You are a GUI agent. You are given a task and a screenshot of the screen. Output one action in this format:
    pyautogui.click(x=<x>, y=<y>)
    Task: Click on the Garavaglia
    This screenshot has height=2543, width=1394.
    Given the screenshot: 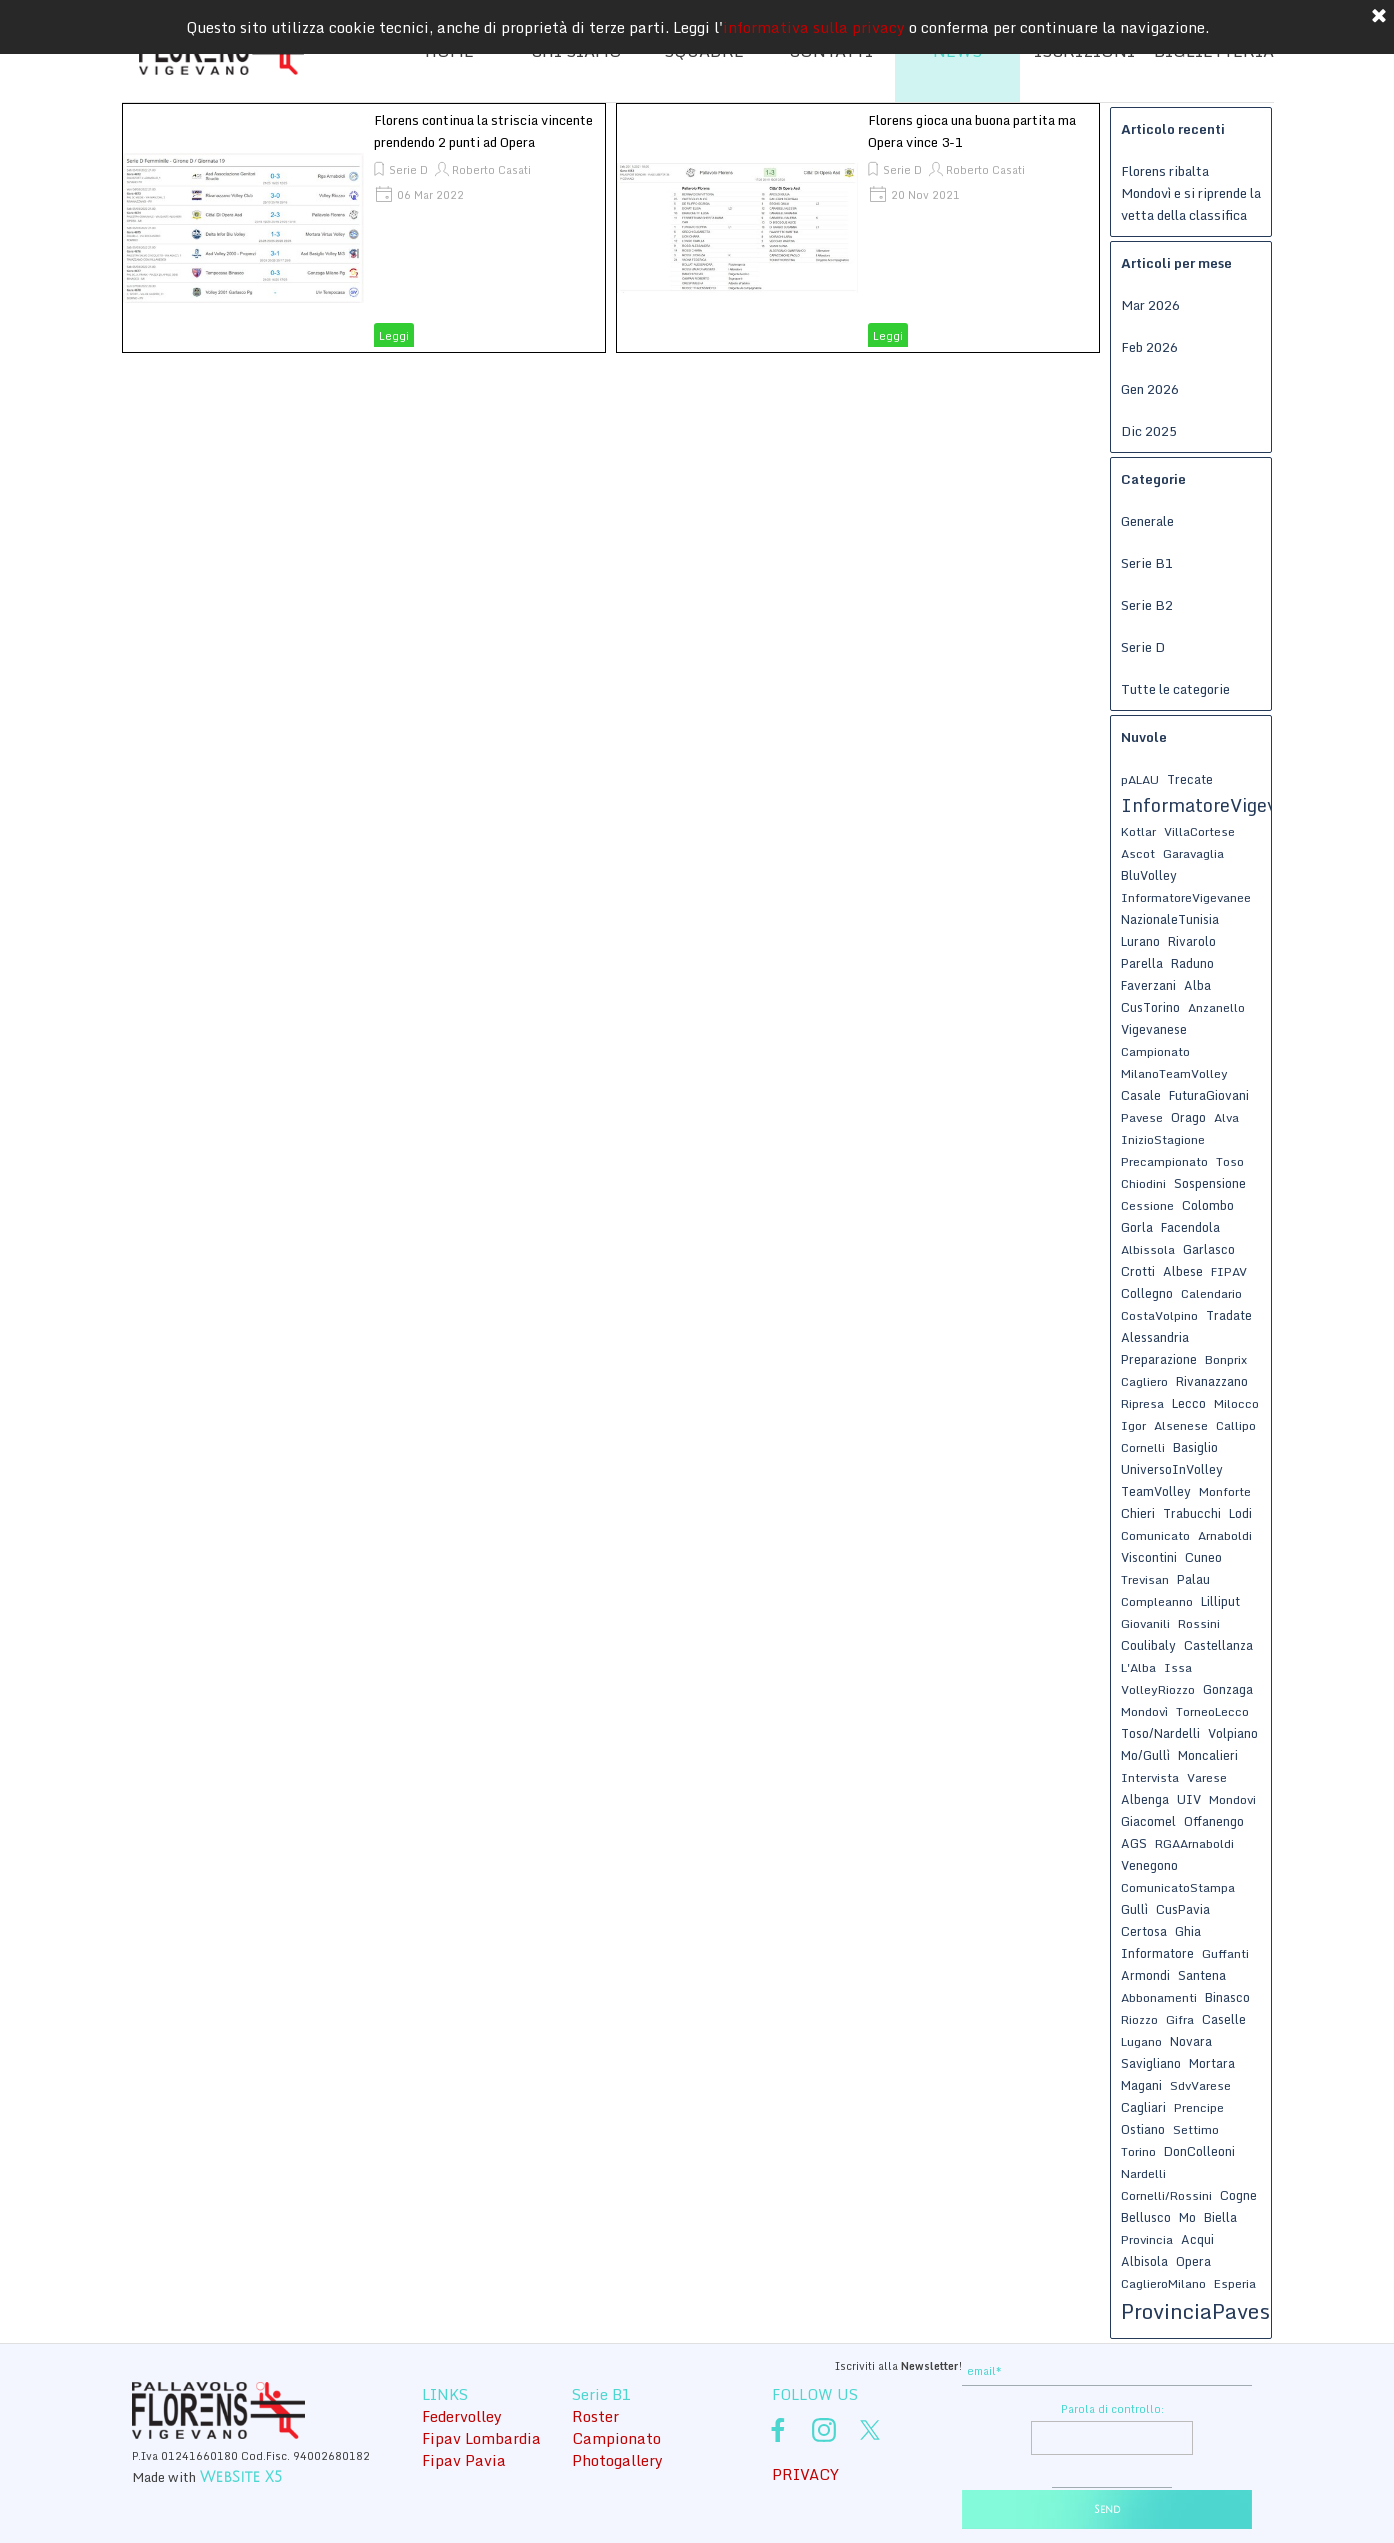 What is the action you would take?
    pyautogui.click(x=1193, y=853)
    